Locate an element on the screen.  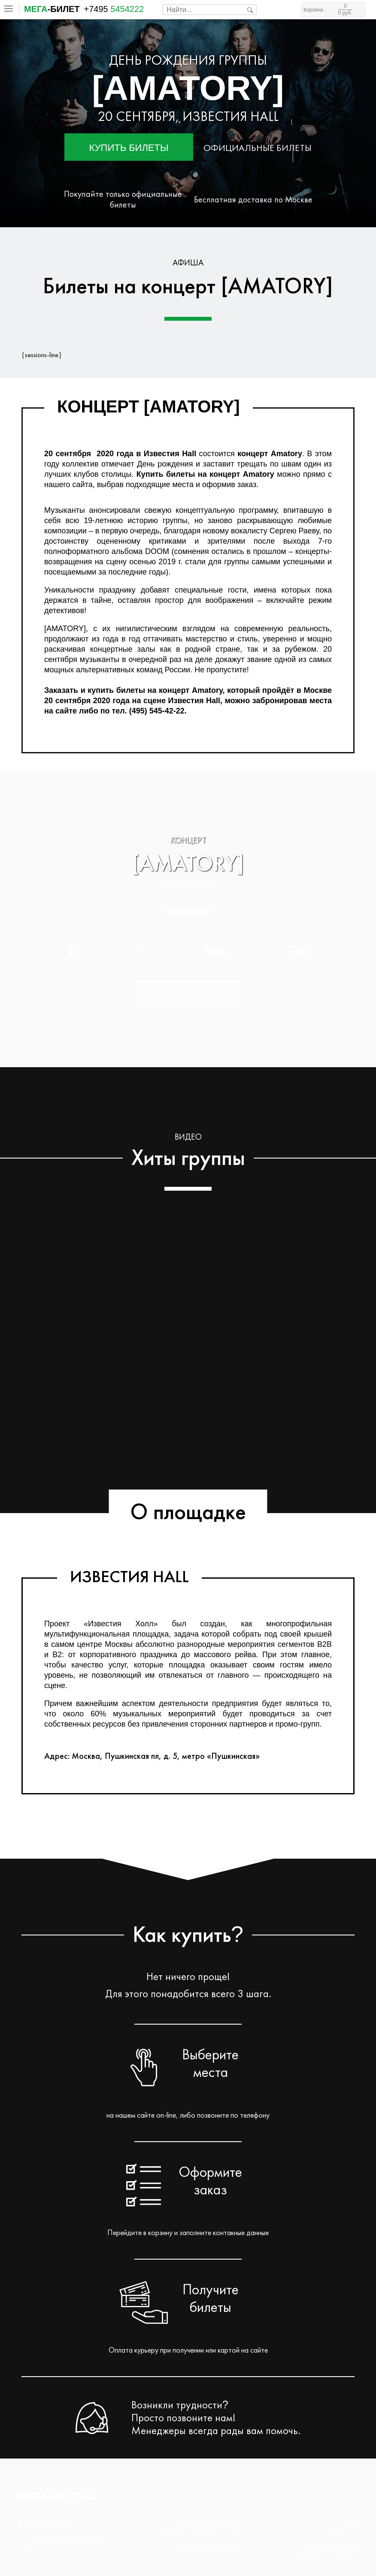
Контакты is located at coordinates (344, 2535).